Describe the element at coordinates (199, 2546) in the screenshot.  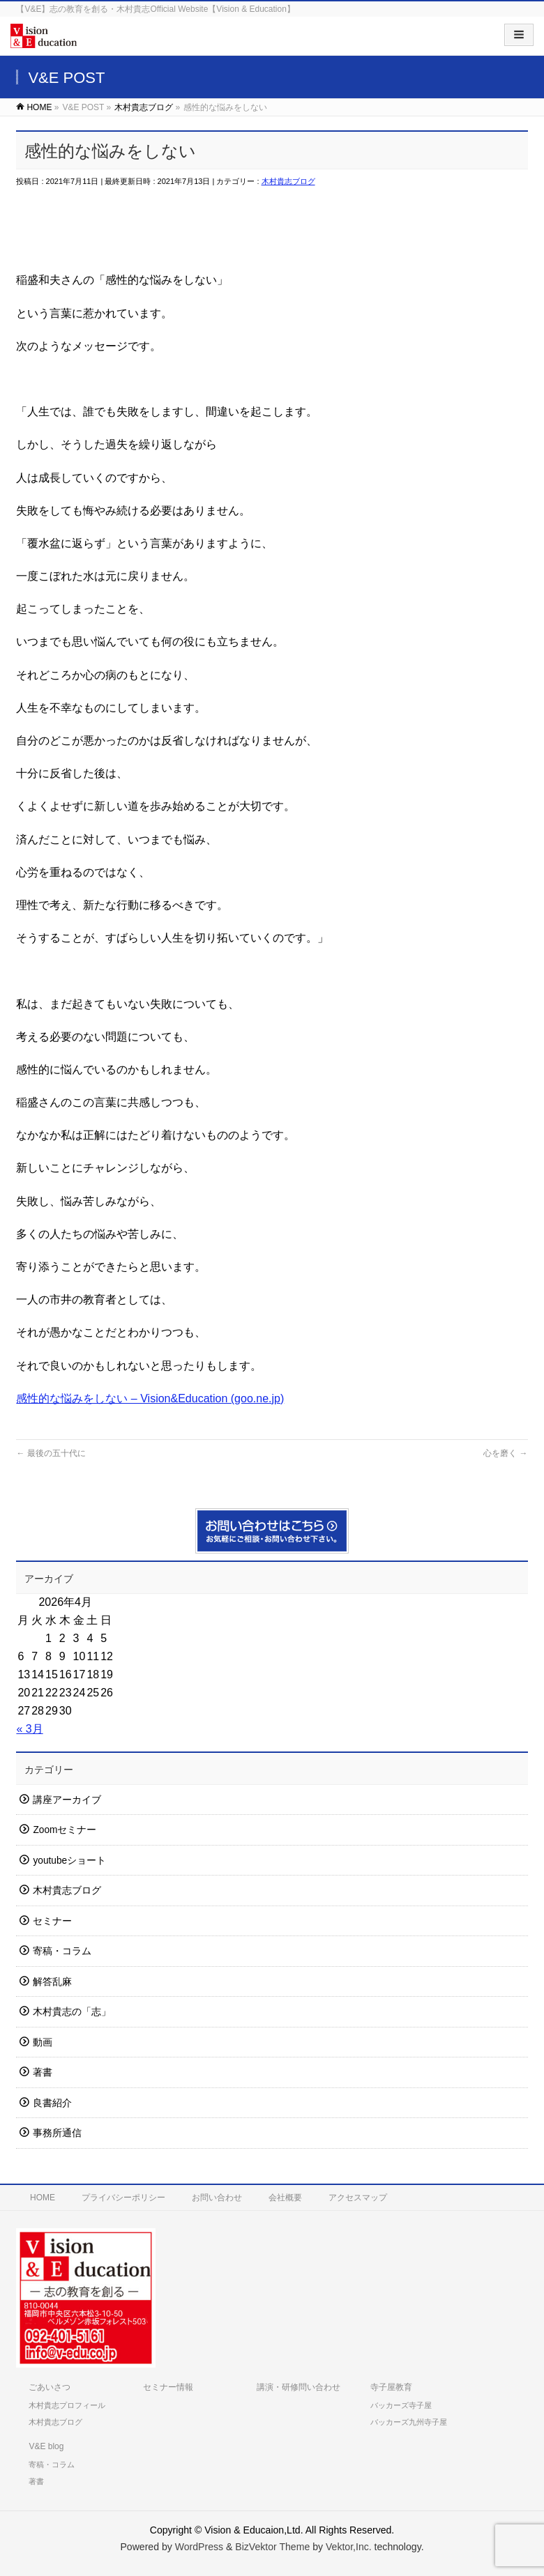
I see `WordPress` at that location.